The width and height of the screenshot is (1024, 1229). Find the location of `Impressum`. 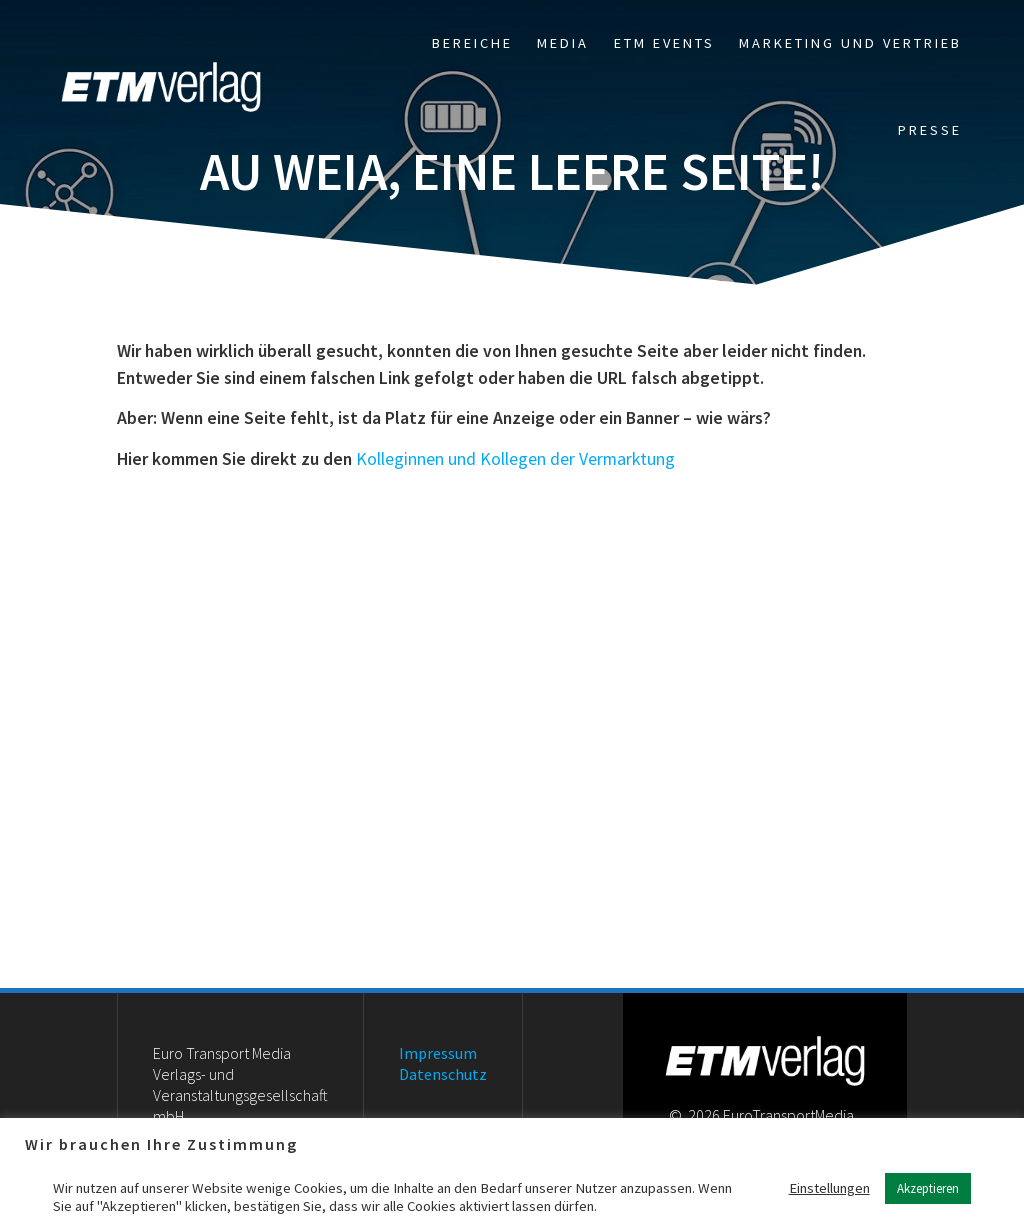

Impressum is located at coordinates (438, 1053).